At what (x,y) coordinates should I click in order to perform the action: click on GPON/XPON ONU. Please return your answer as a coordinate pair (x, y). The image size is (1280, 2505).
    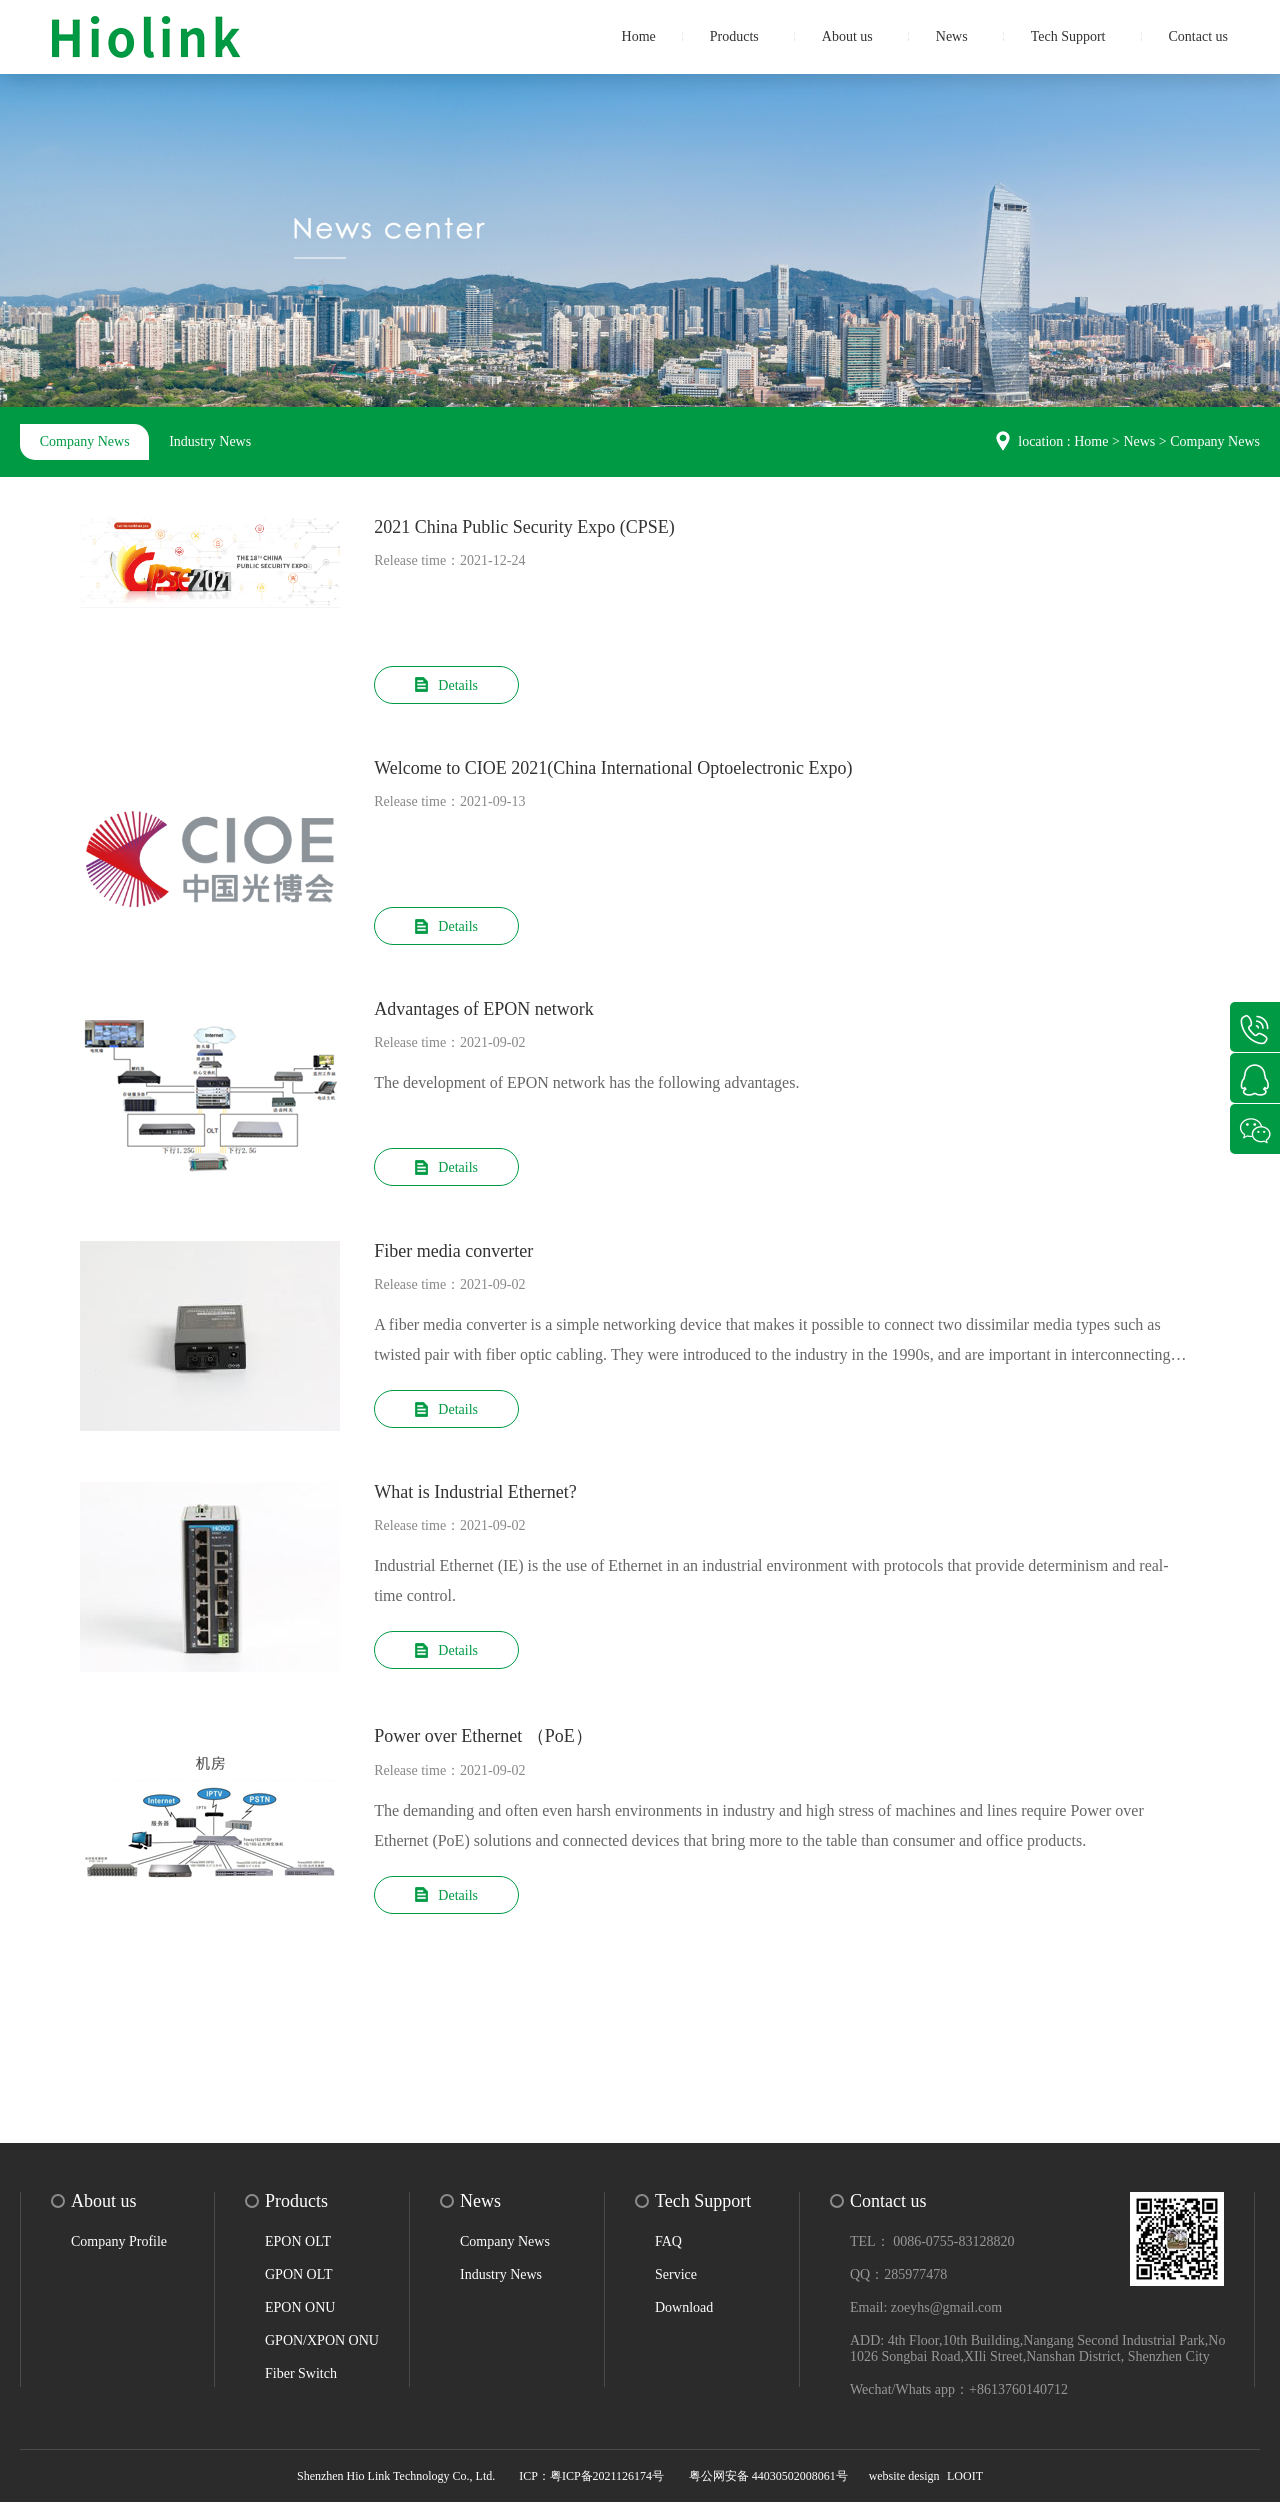
    Looking at the image, I should click on (322, 2343).